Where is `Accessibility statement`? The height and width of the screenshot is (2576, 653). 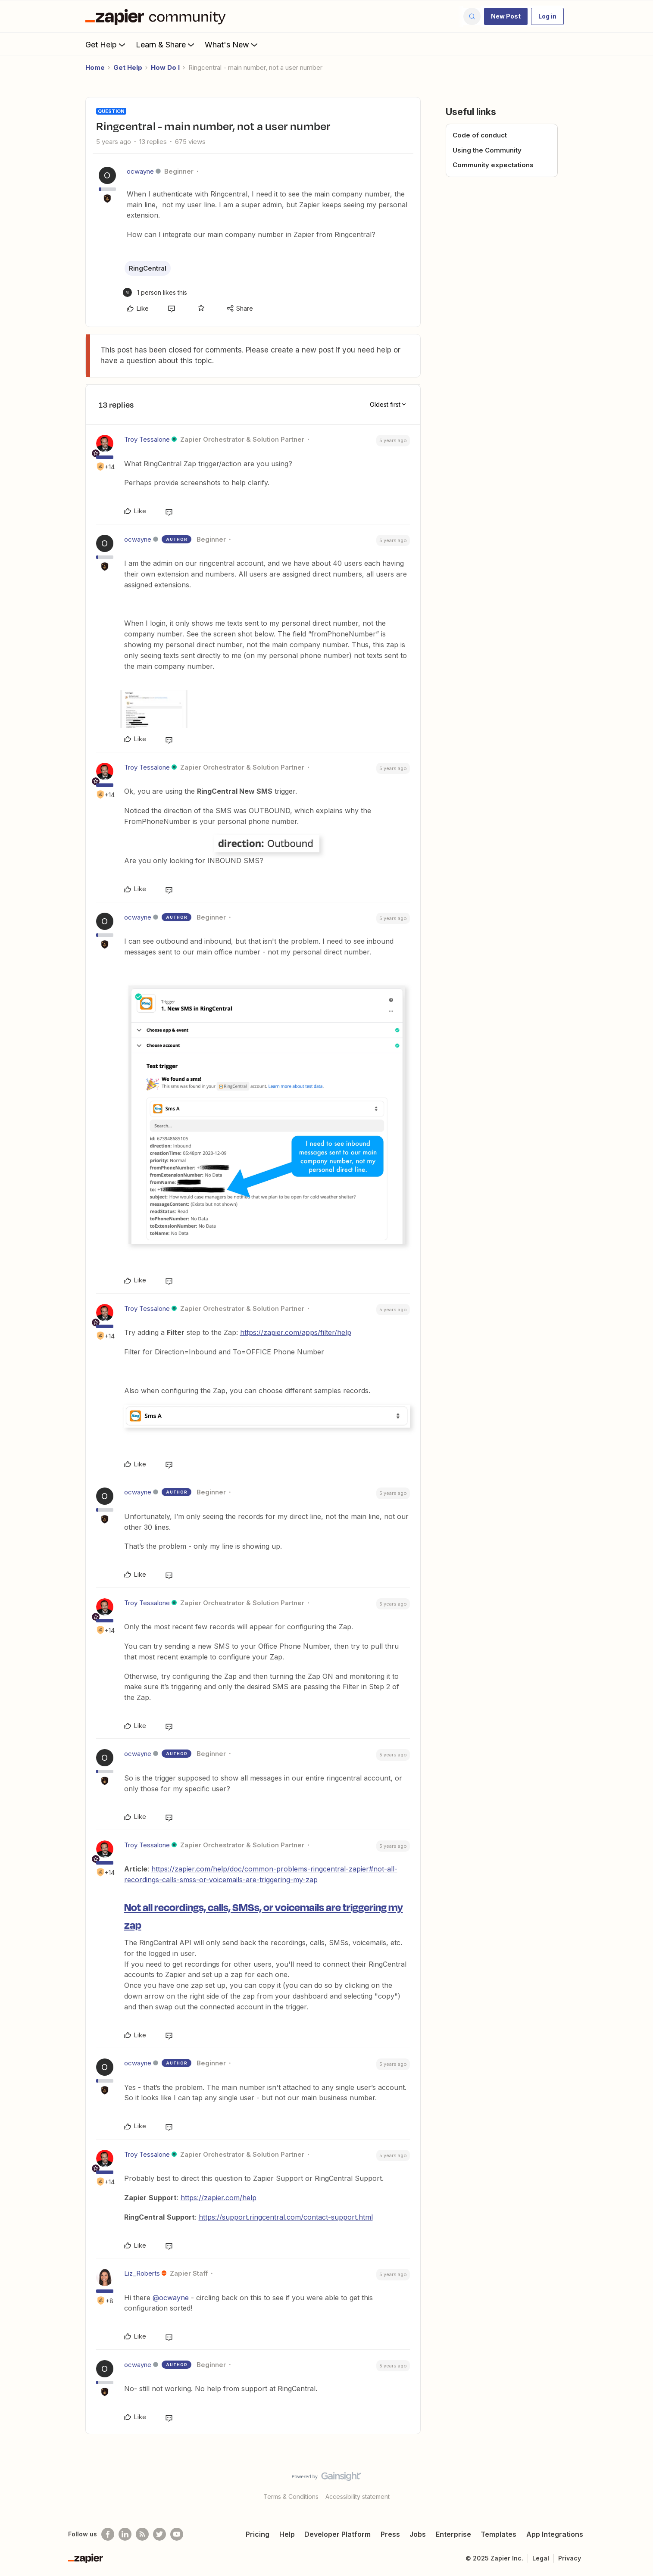 Accessibility statement is located at coordinates (357, 2496).